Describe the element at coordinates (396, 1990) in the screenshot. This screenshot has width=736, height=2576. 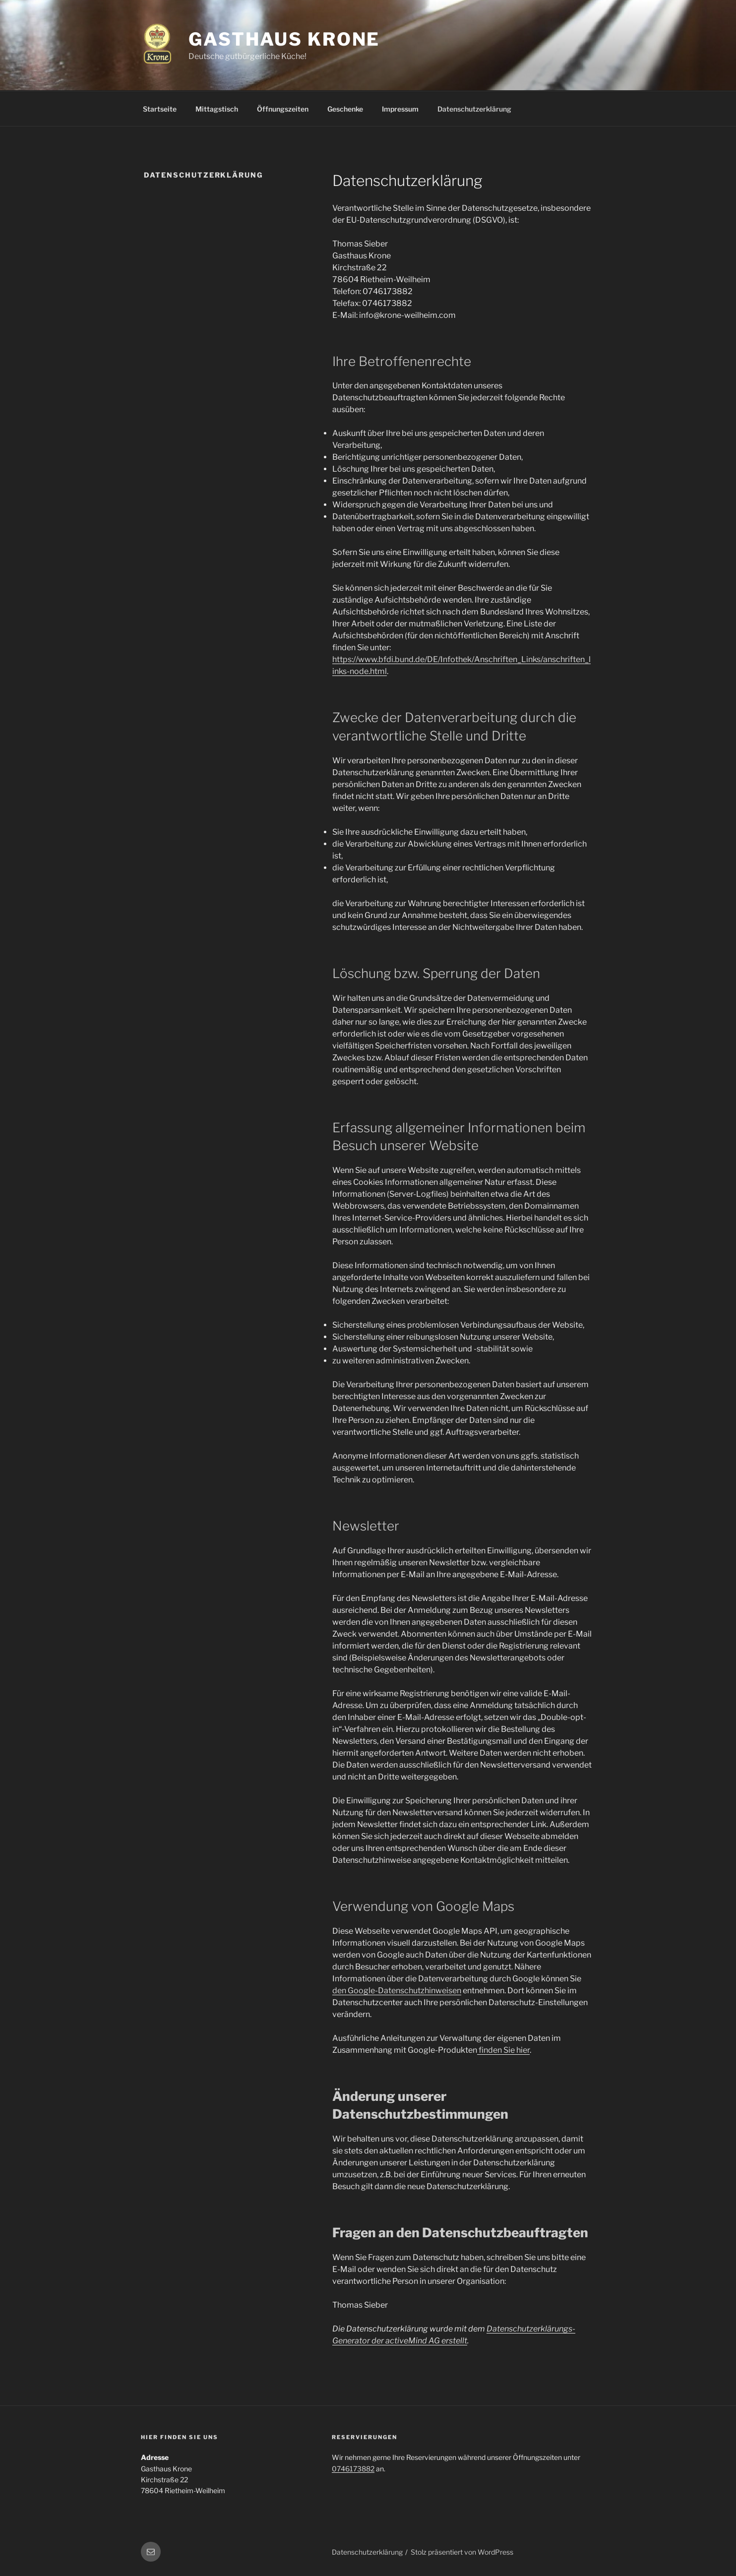
I see `den Google-Datenschutzhinweisen` at that location.